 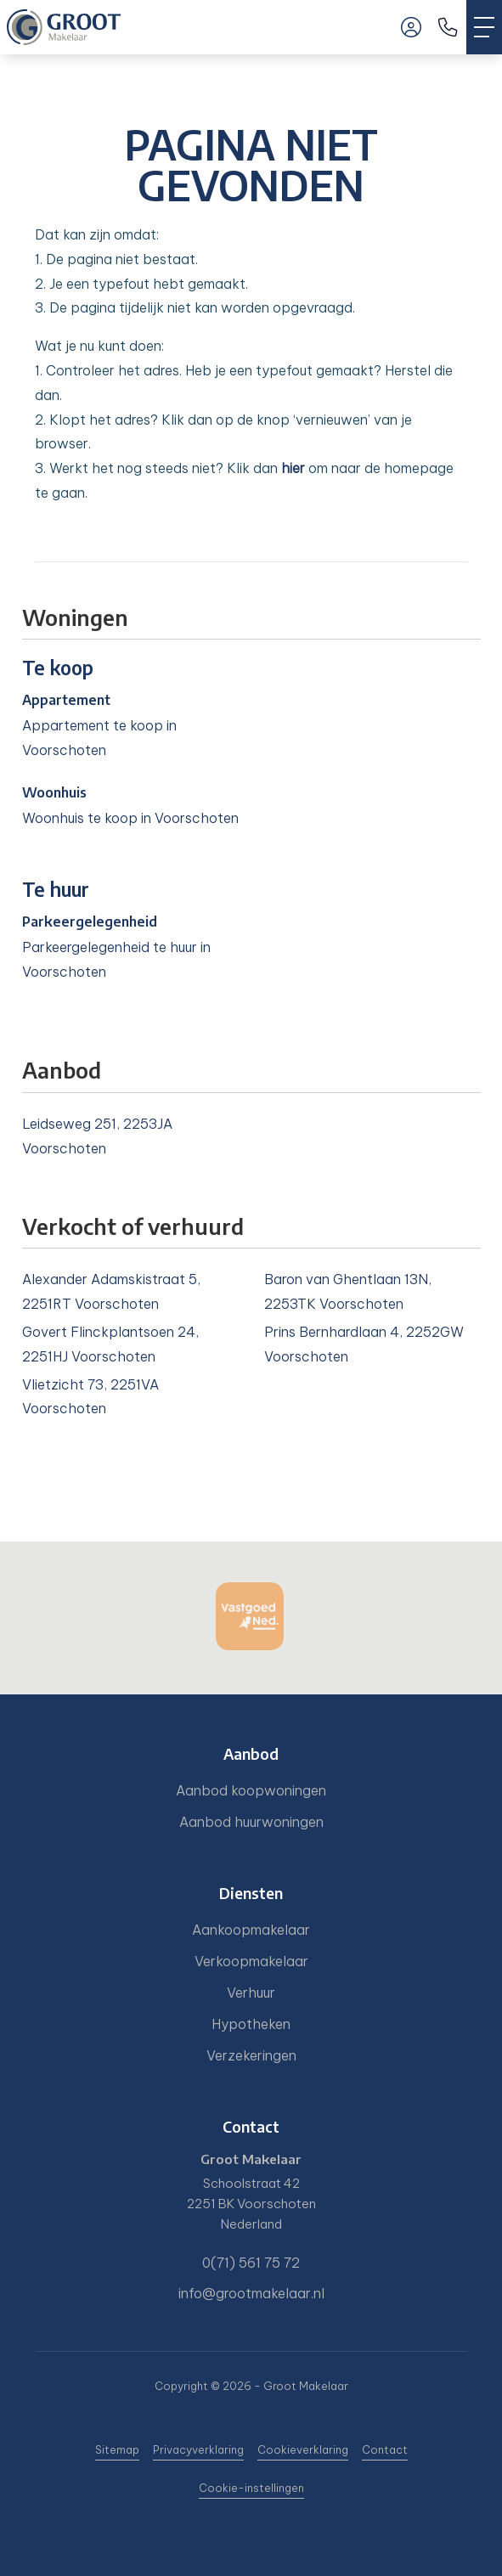 What do you see at coordinates (484, 27) in the screenshot?
I see `[Toggle Hoofdmenu]` at bounding box center [484, 27].